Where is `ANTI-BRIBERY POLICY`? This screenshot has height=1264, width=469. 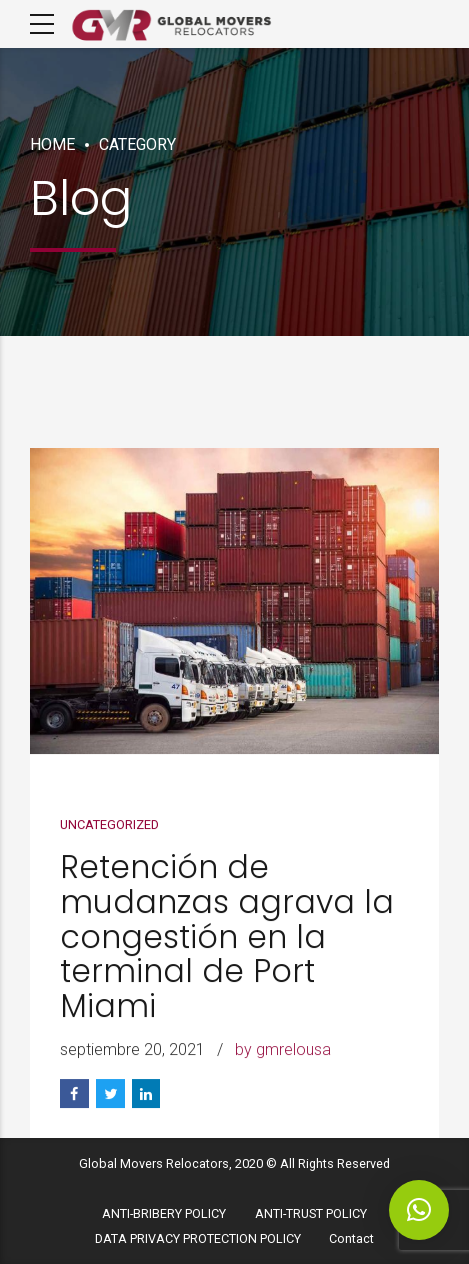
ANTI-BRIBERY POLICY is located at coordinates (164, 1213).